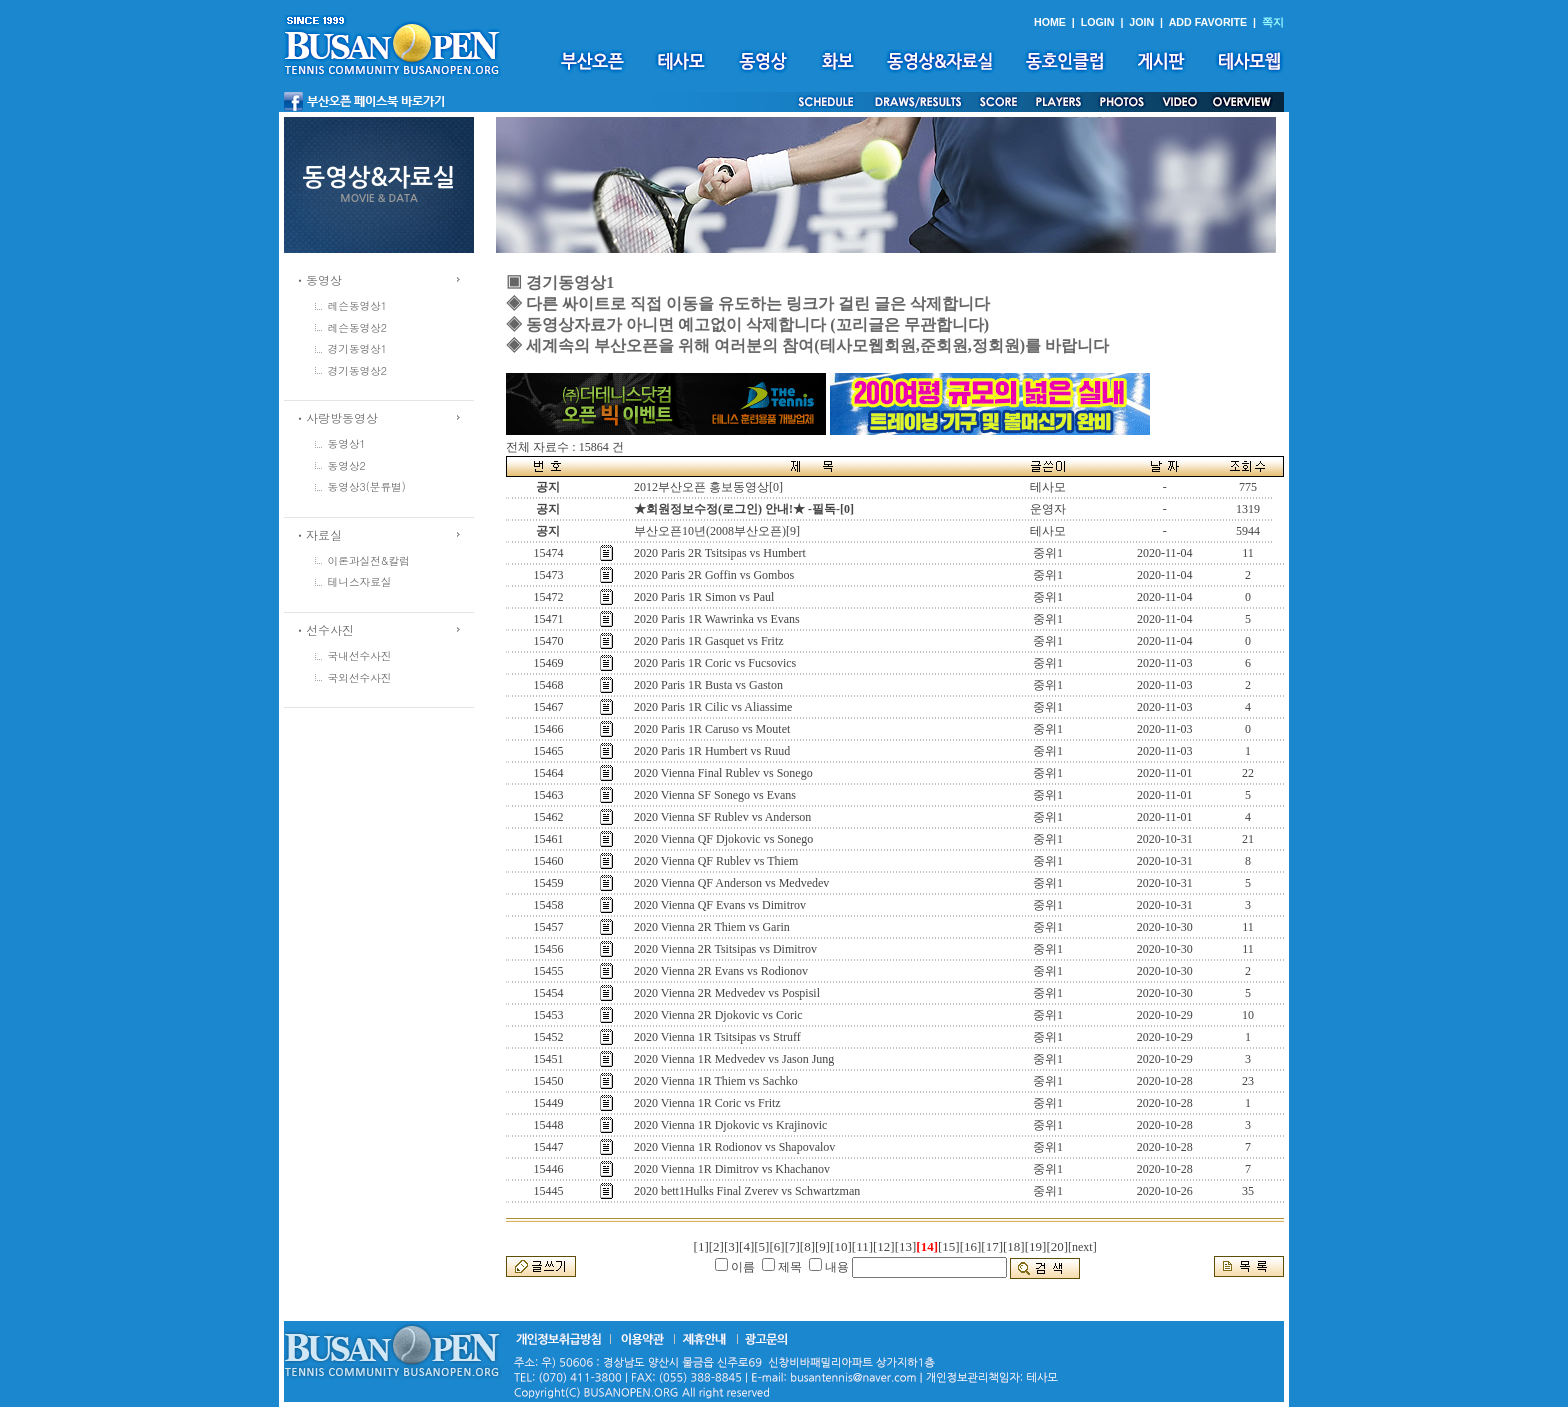 The height and width of the screenshot is (1407, 1568). I want to click on 동영상2, so click(347, 465).